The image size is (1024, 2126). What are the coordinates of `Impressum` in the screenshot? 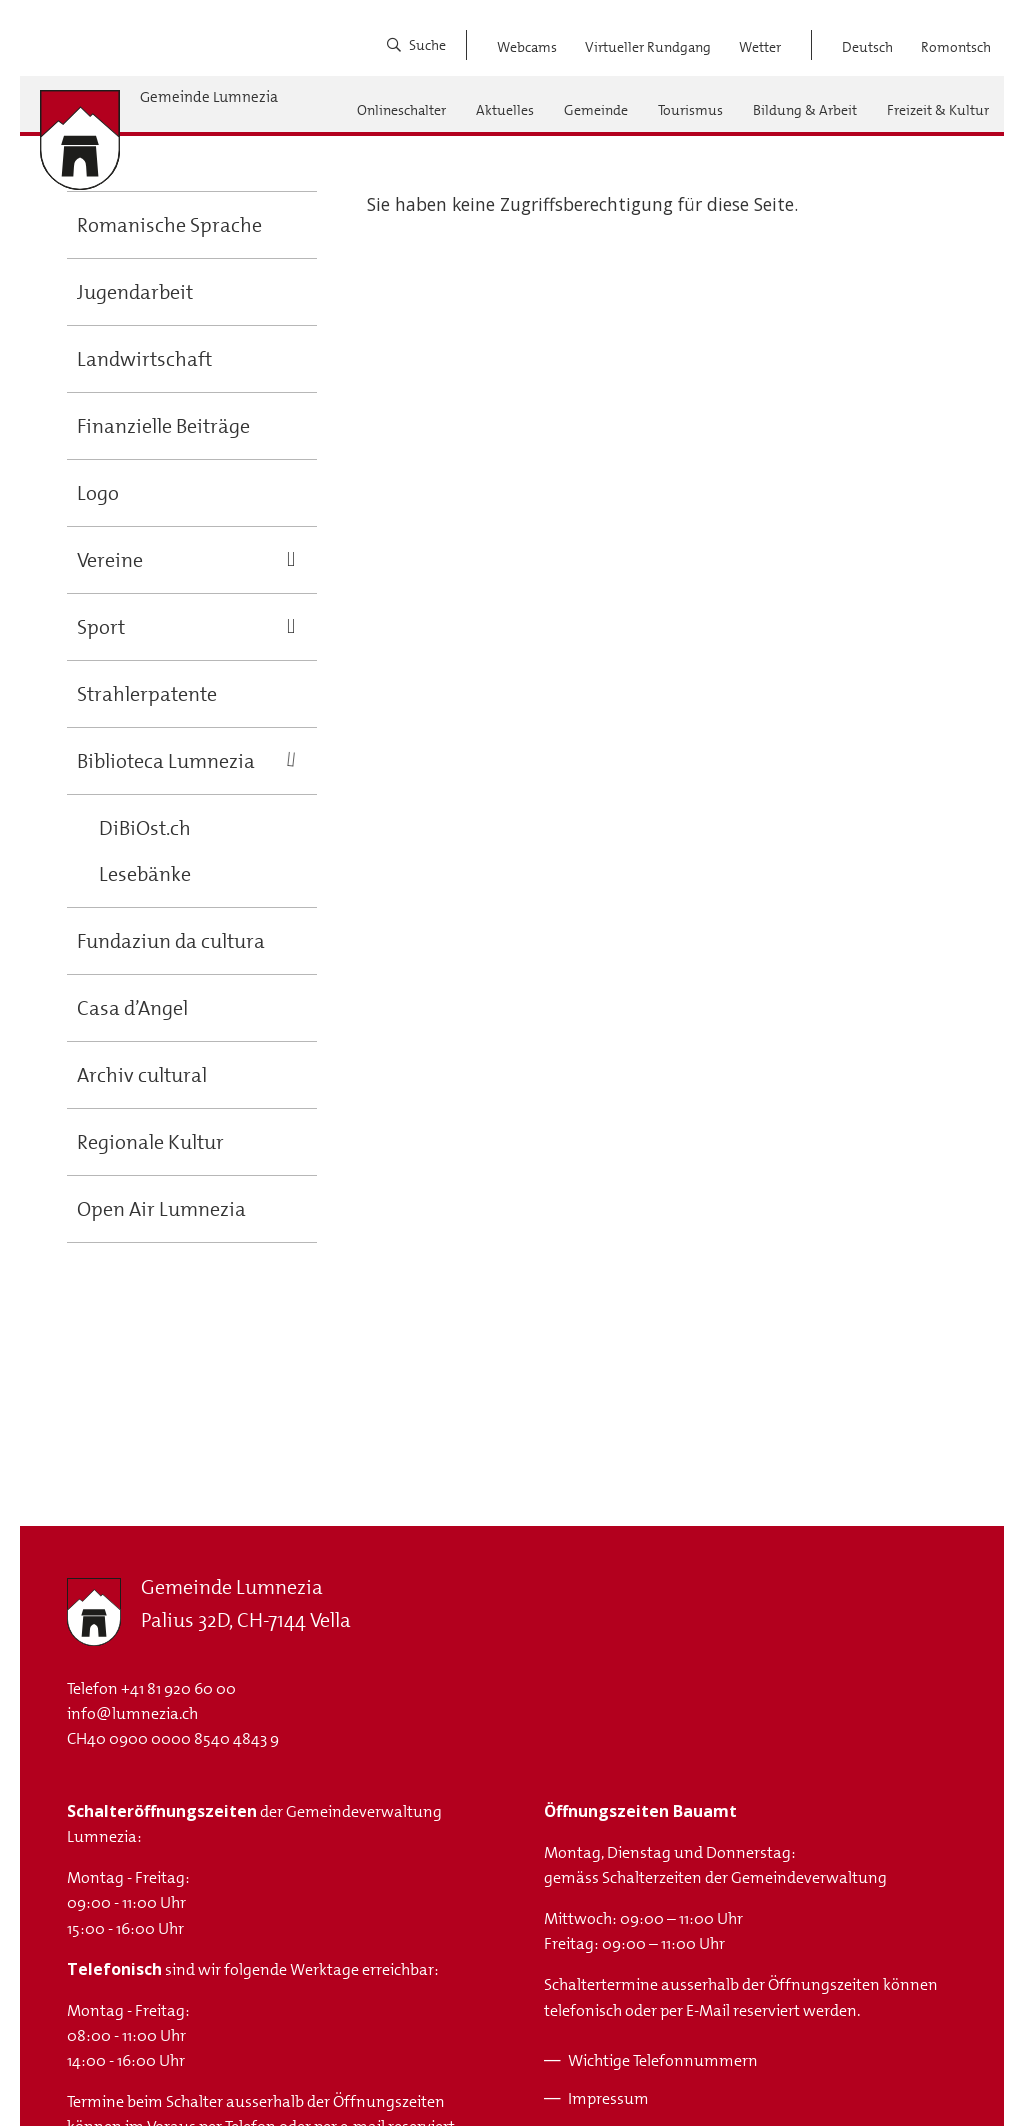 It's located at (608, 2098).